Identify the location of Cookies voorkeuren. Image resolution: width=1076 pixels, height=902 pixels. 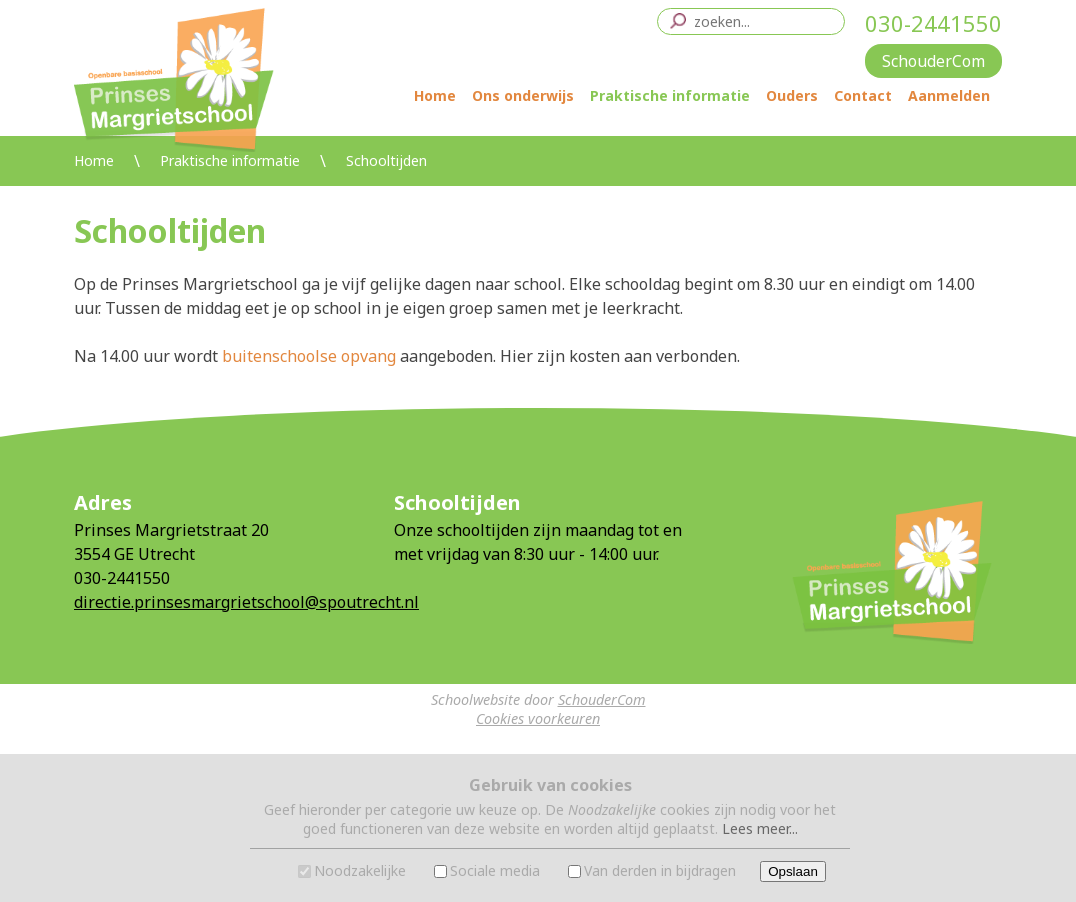
(538, 718).